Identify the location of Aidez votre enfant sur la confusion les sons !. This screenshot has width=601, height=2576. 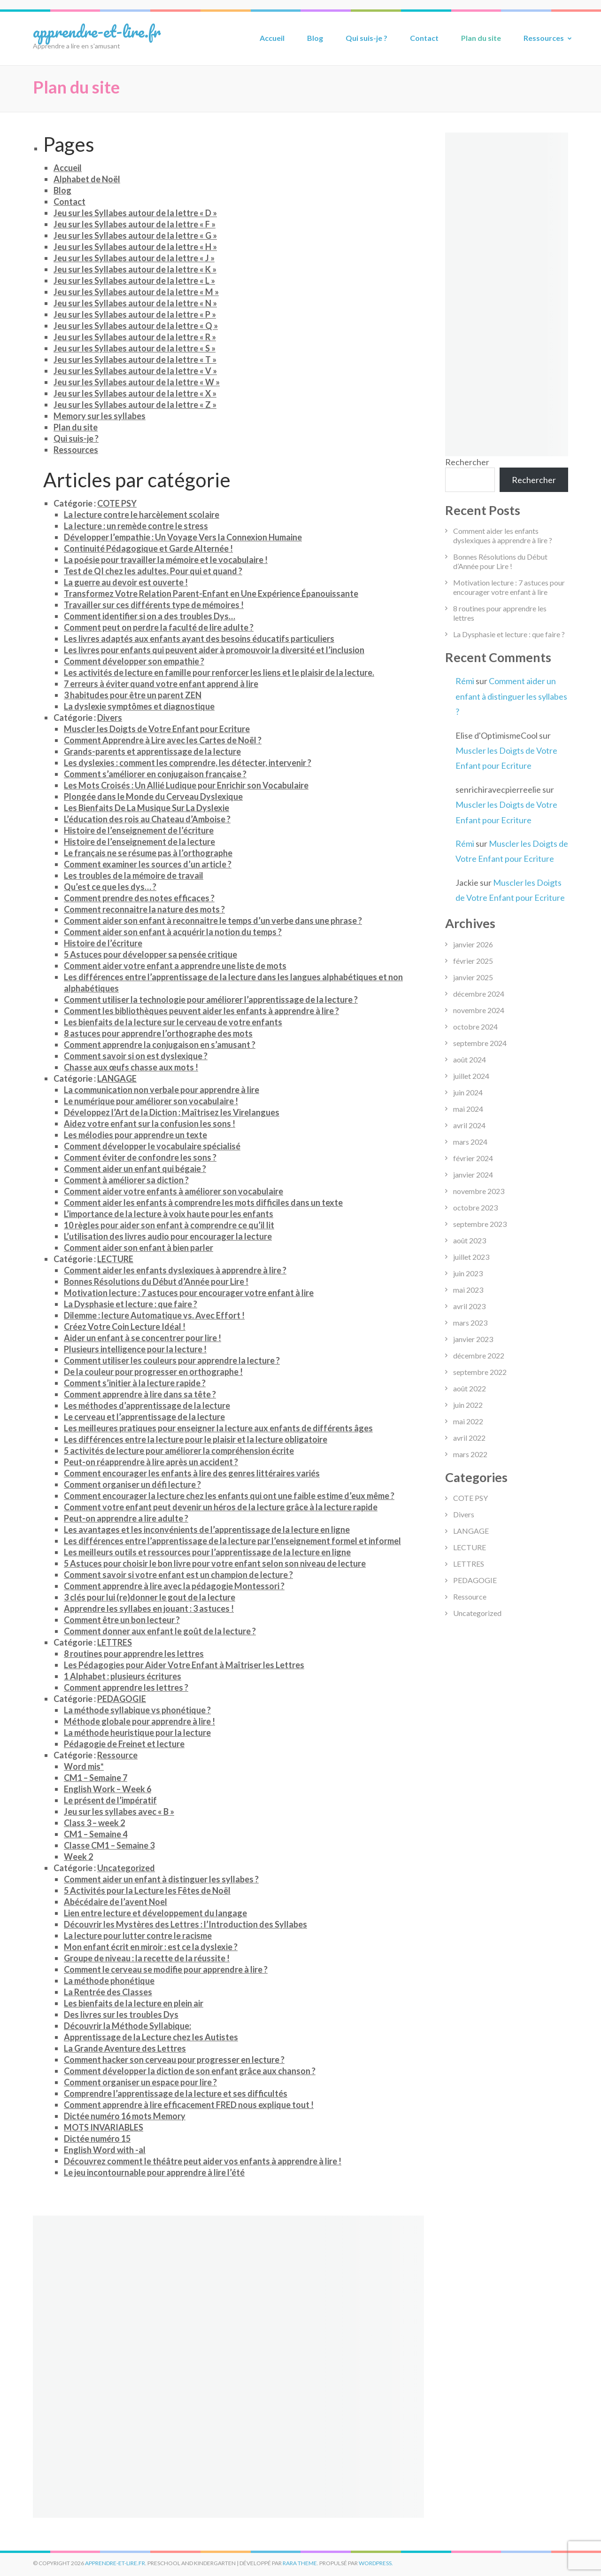
(149, 1123).